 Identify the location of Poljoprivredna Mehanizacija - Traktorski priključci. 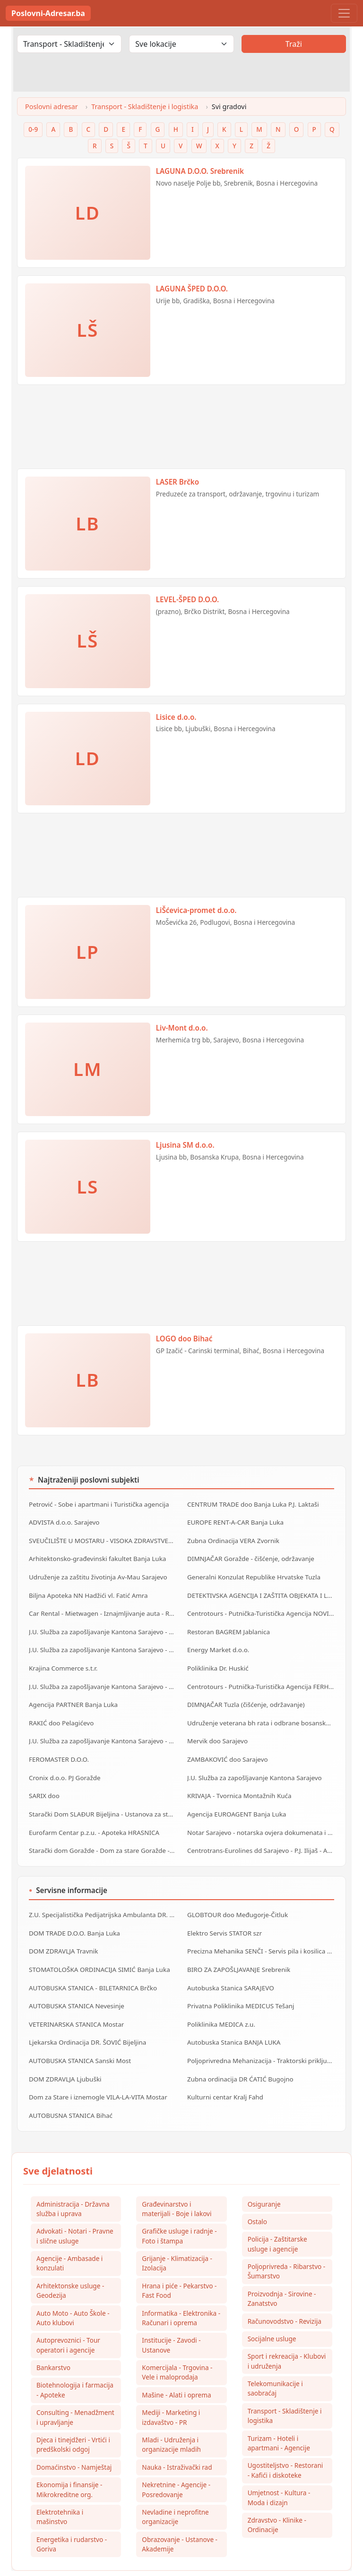
(259, 2038).